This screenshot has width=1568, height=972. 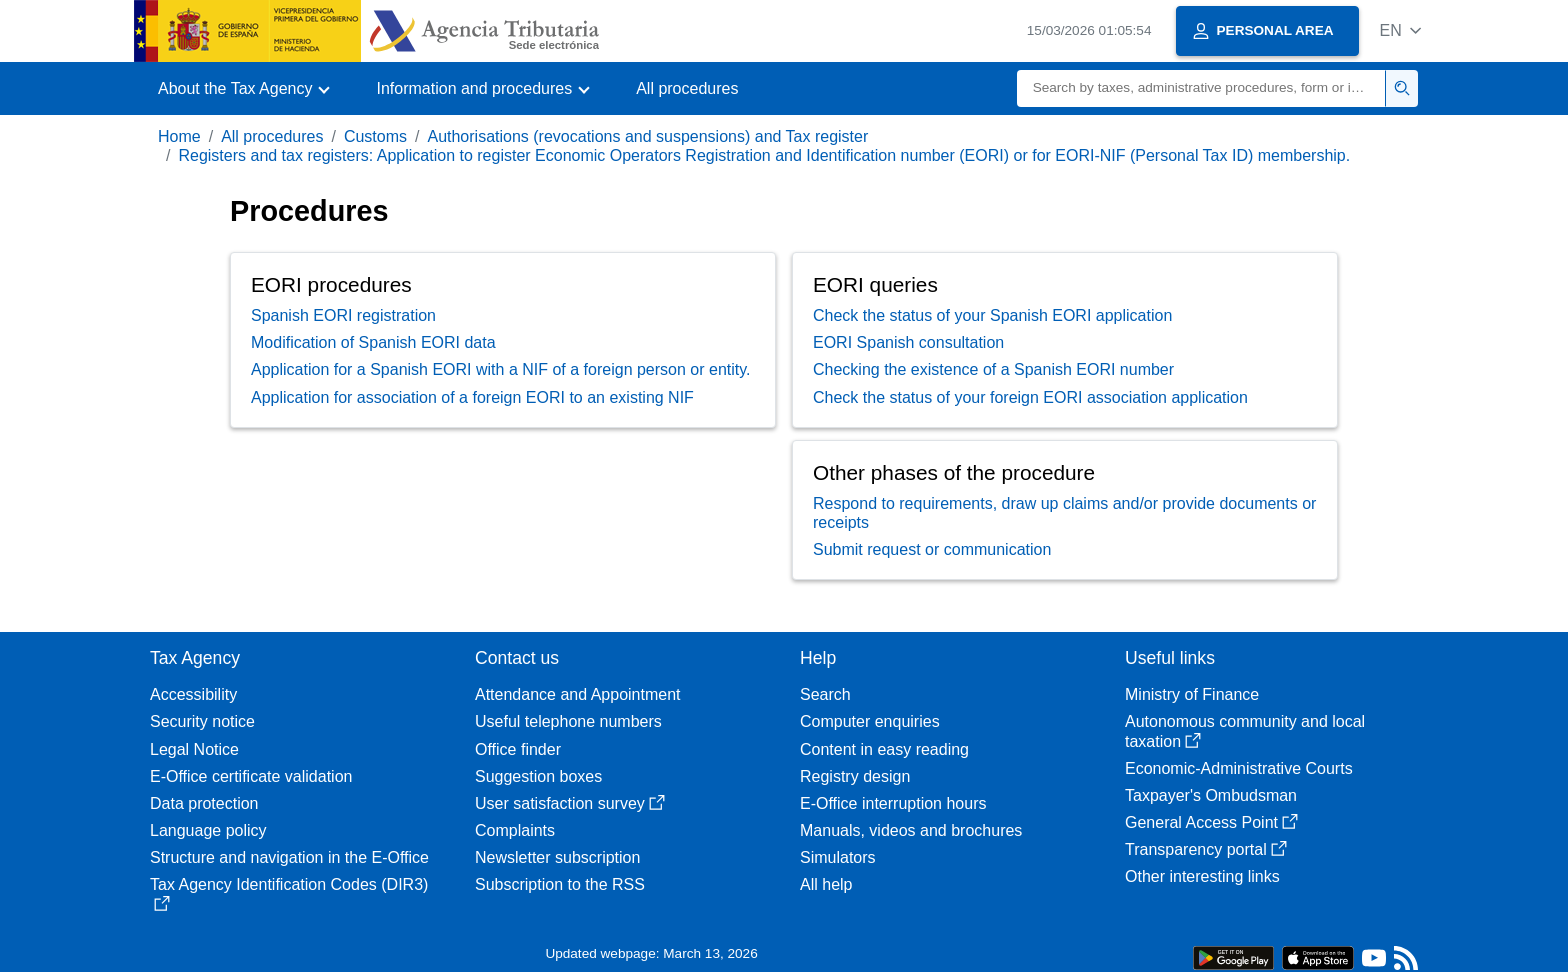 I want to click on Spanish EORI registration, so click(x=343, y=315).